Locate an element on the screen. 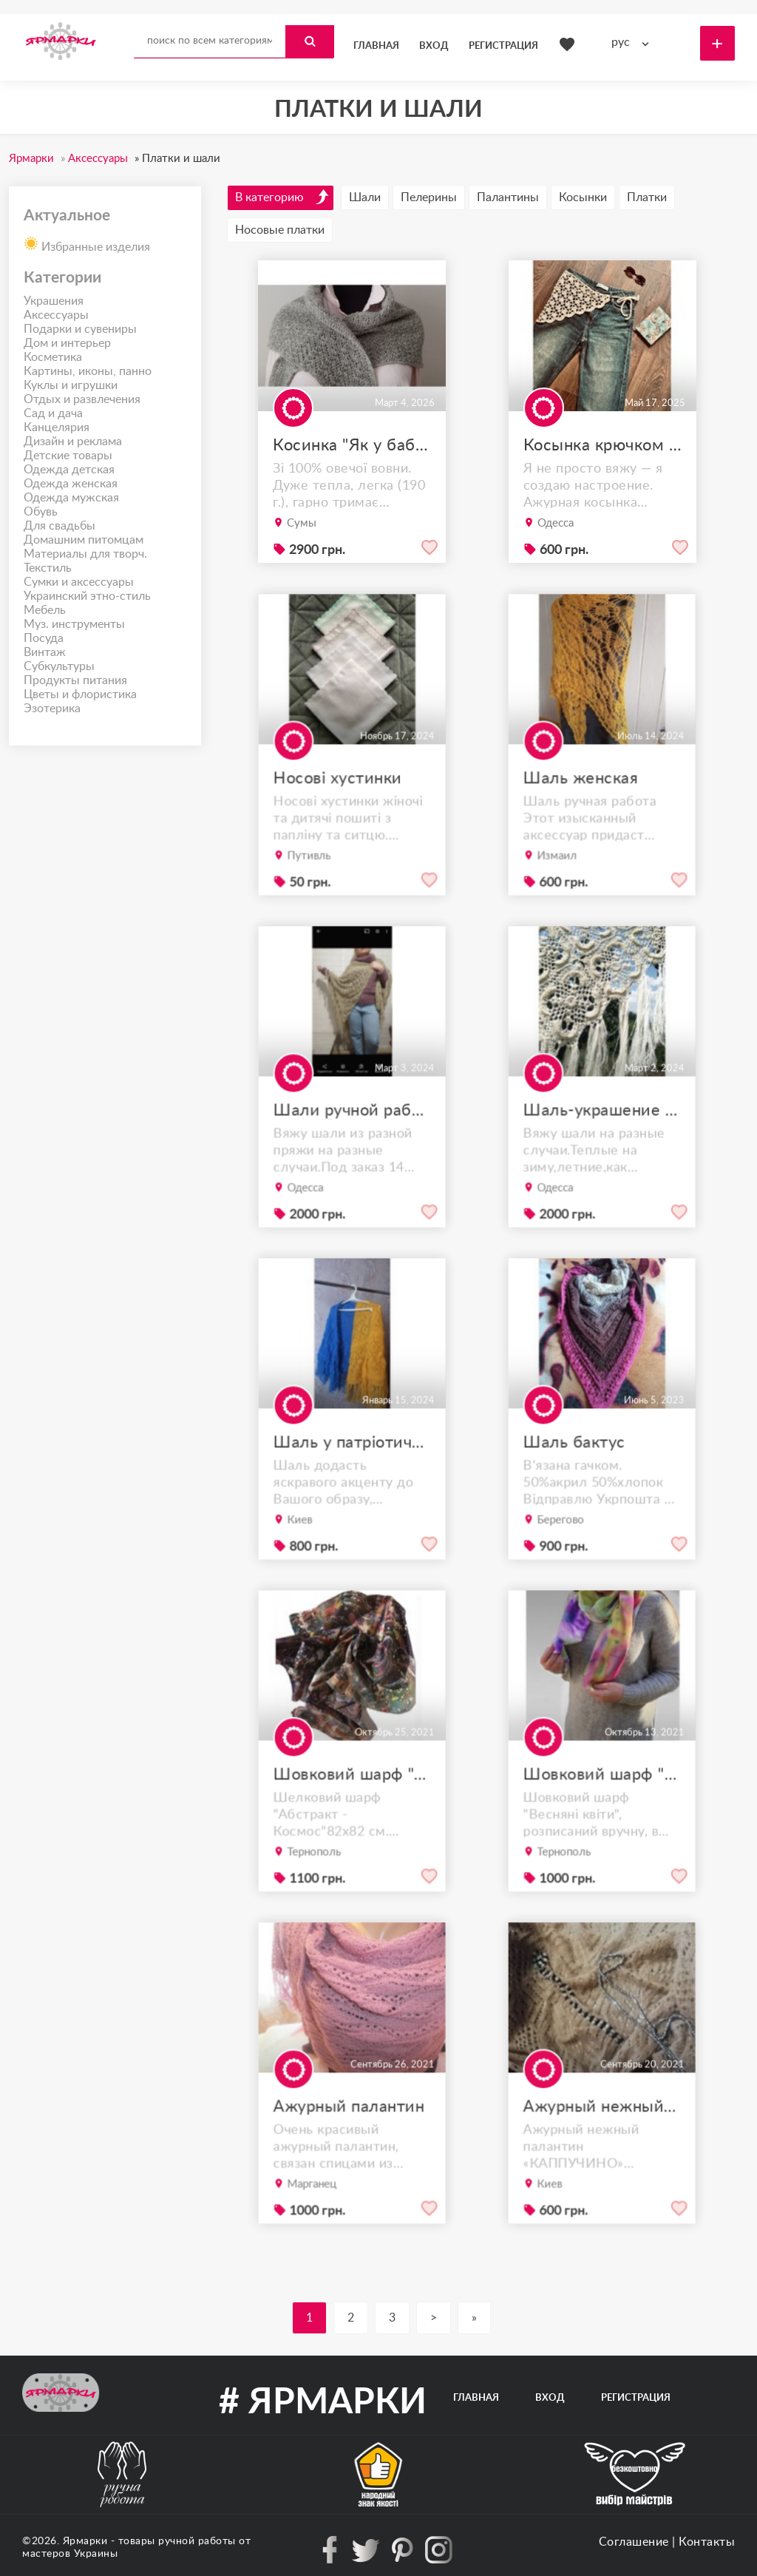 The image size is (757, 2576). Шали is located at coordinates (365, 197).